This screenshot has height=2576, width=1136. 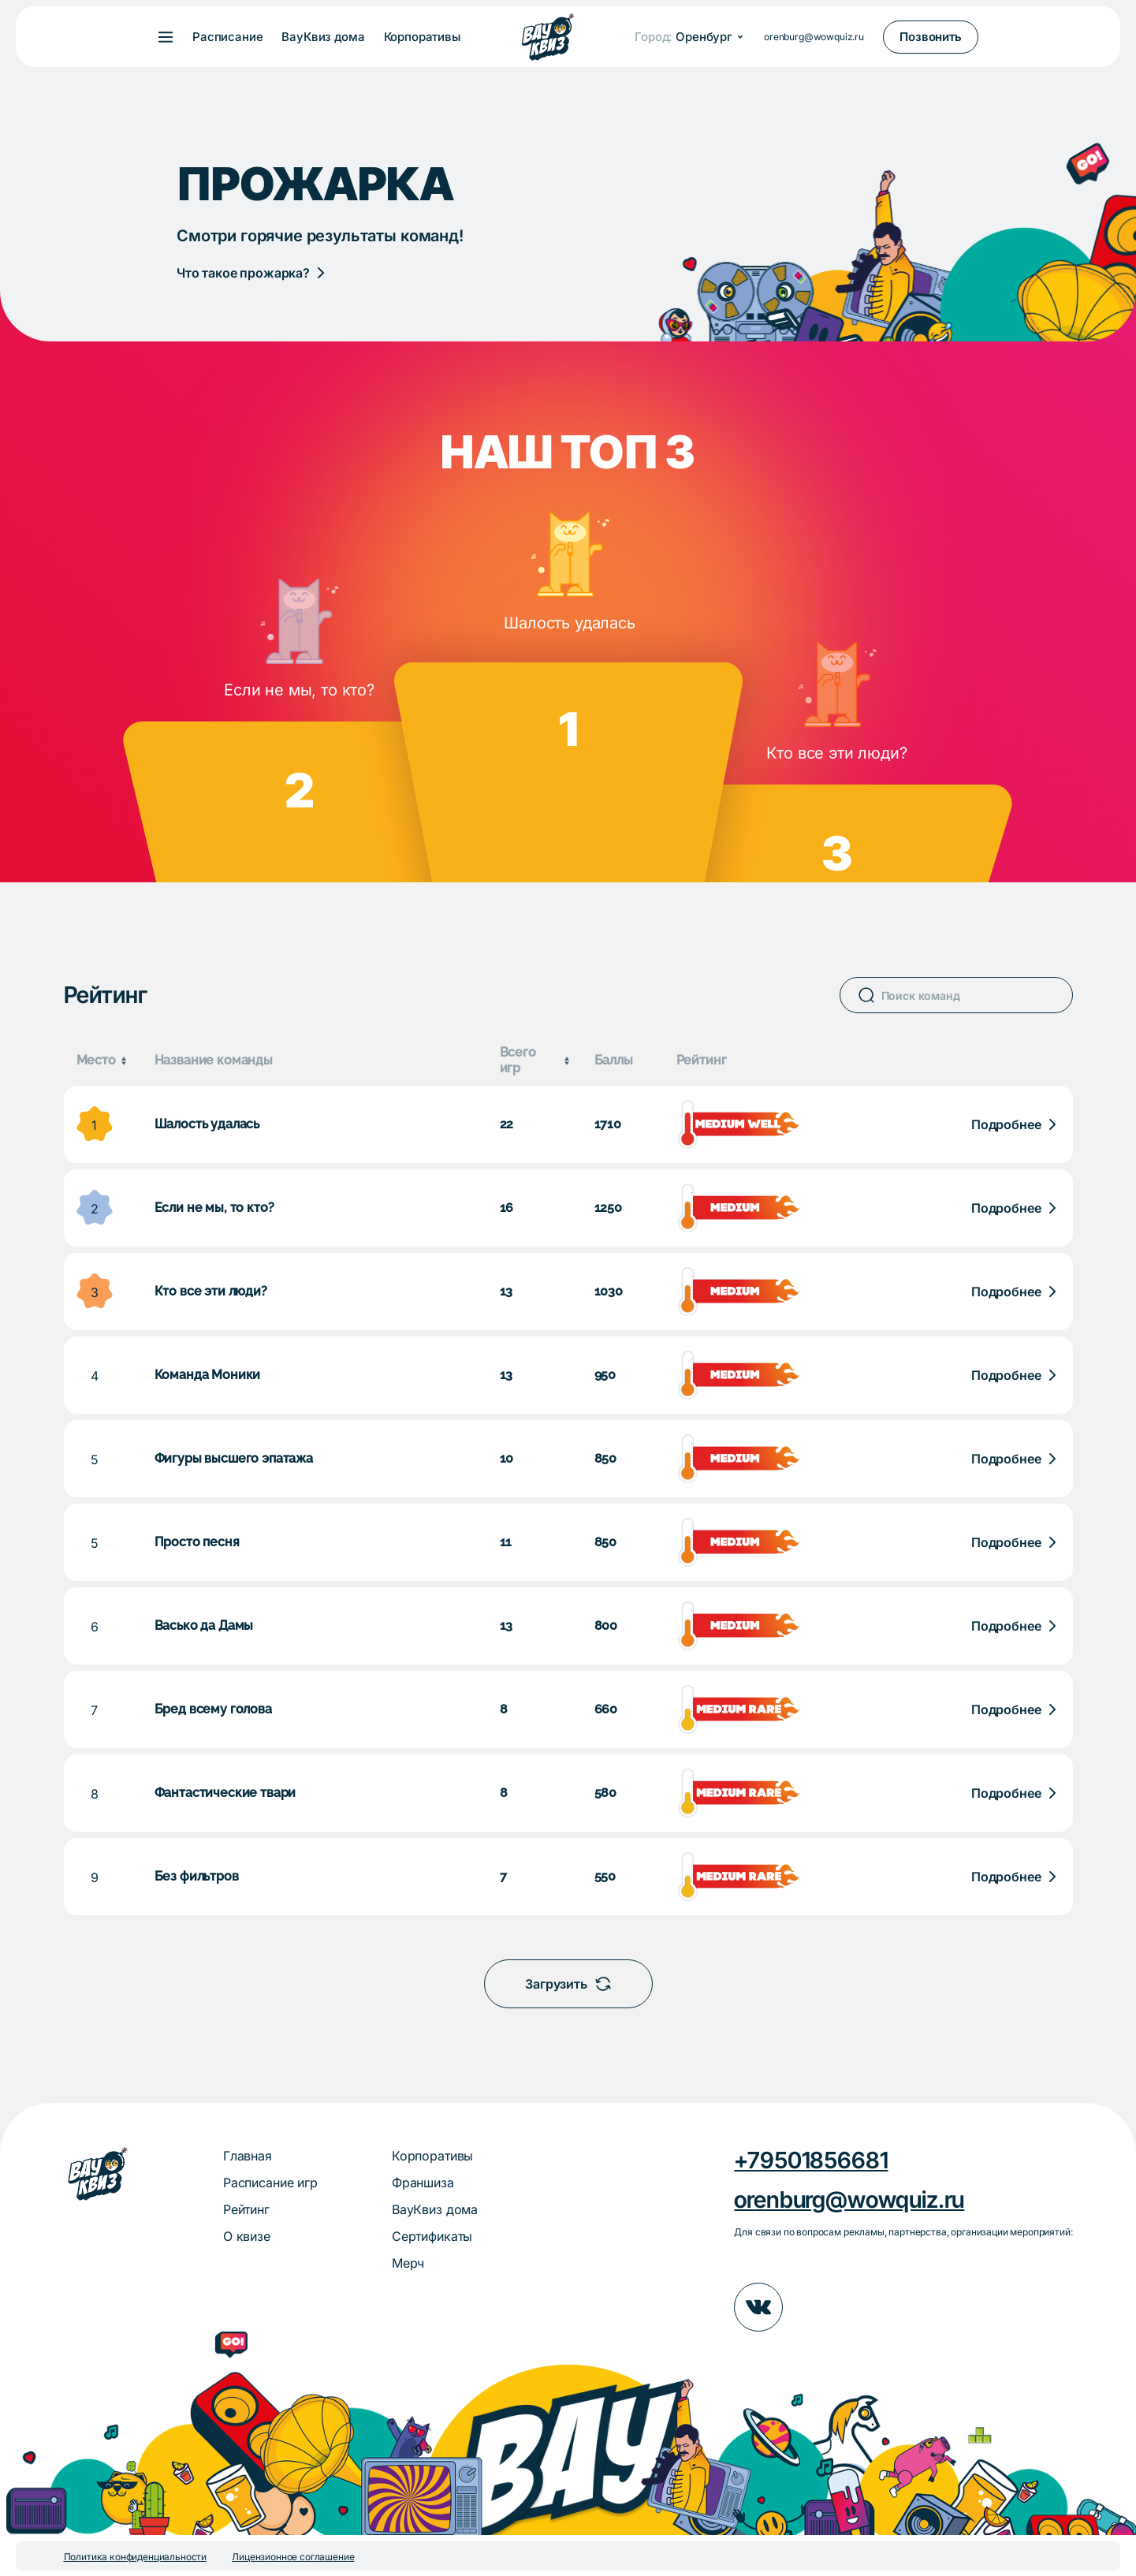 I want to click on ВауКвиз дома, so click(x=322, y=37).